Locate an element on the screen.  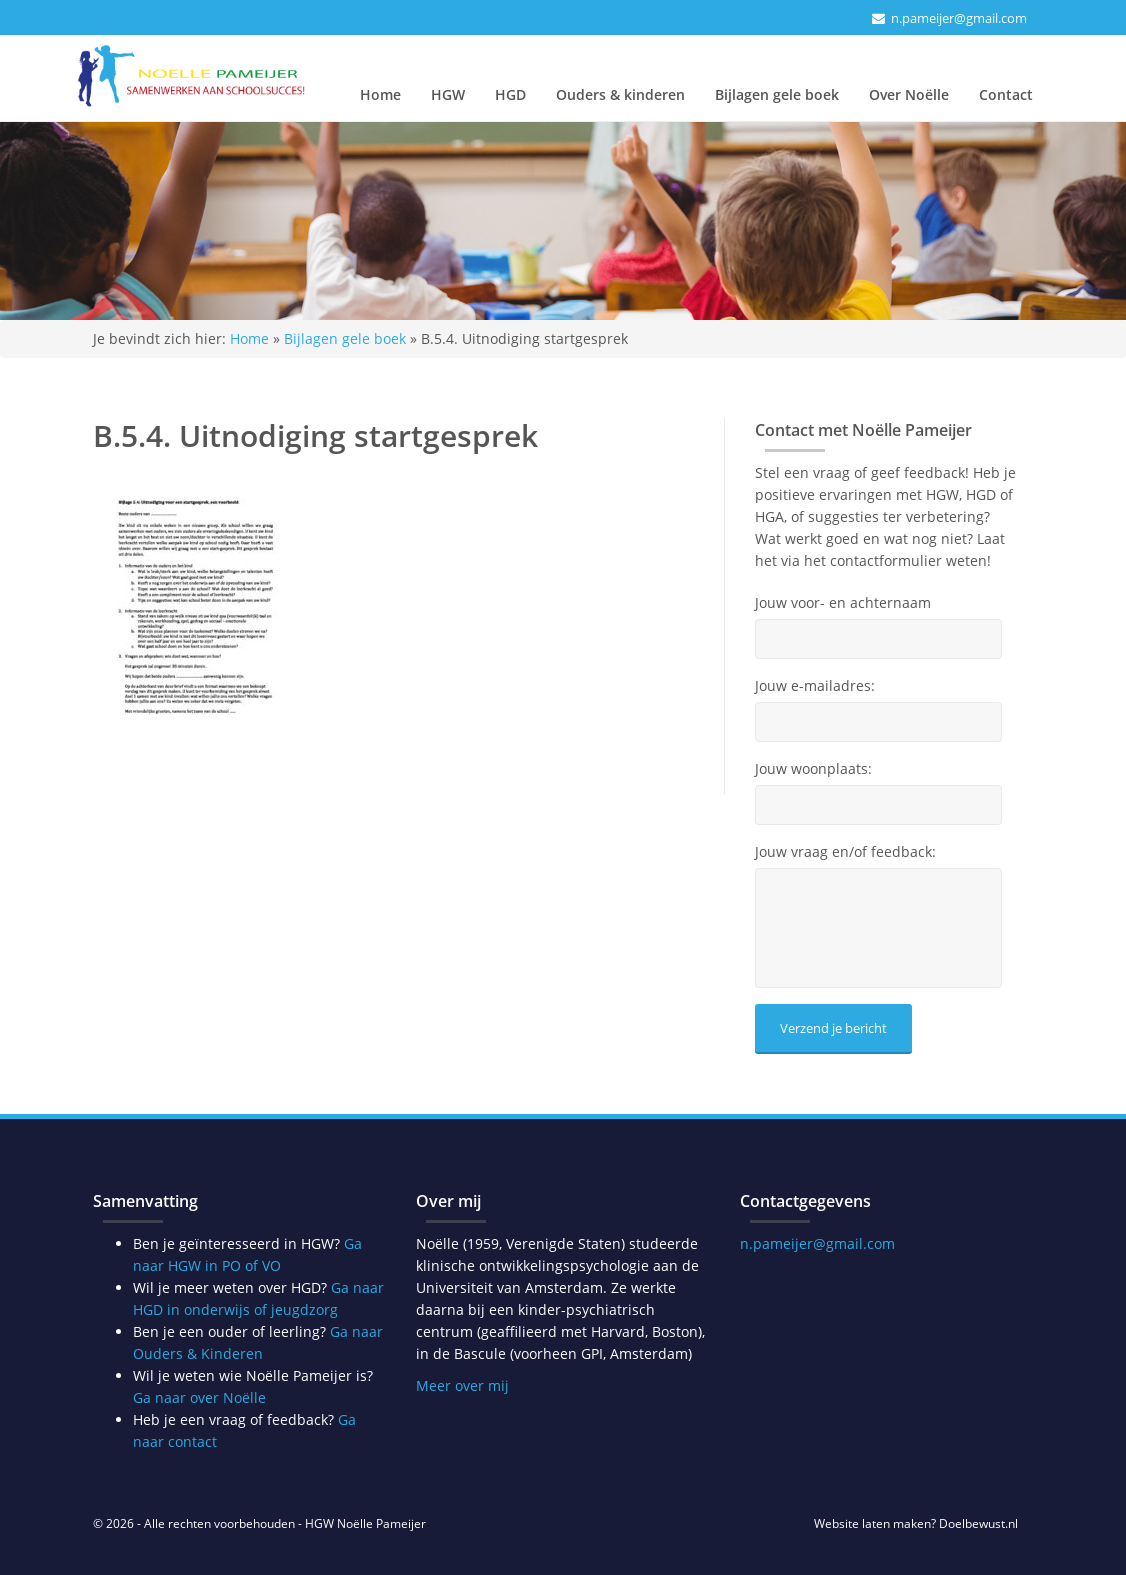
HGW is located at coordinates (448, 94).